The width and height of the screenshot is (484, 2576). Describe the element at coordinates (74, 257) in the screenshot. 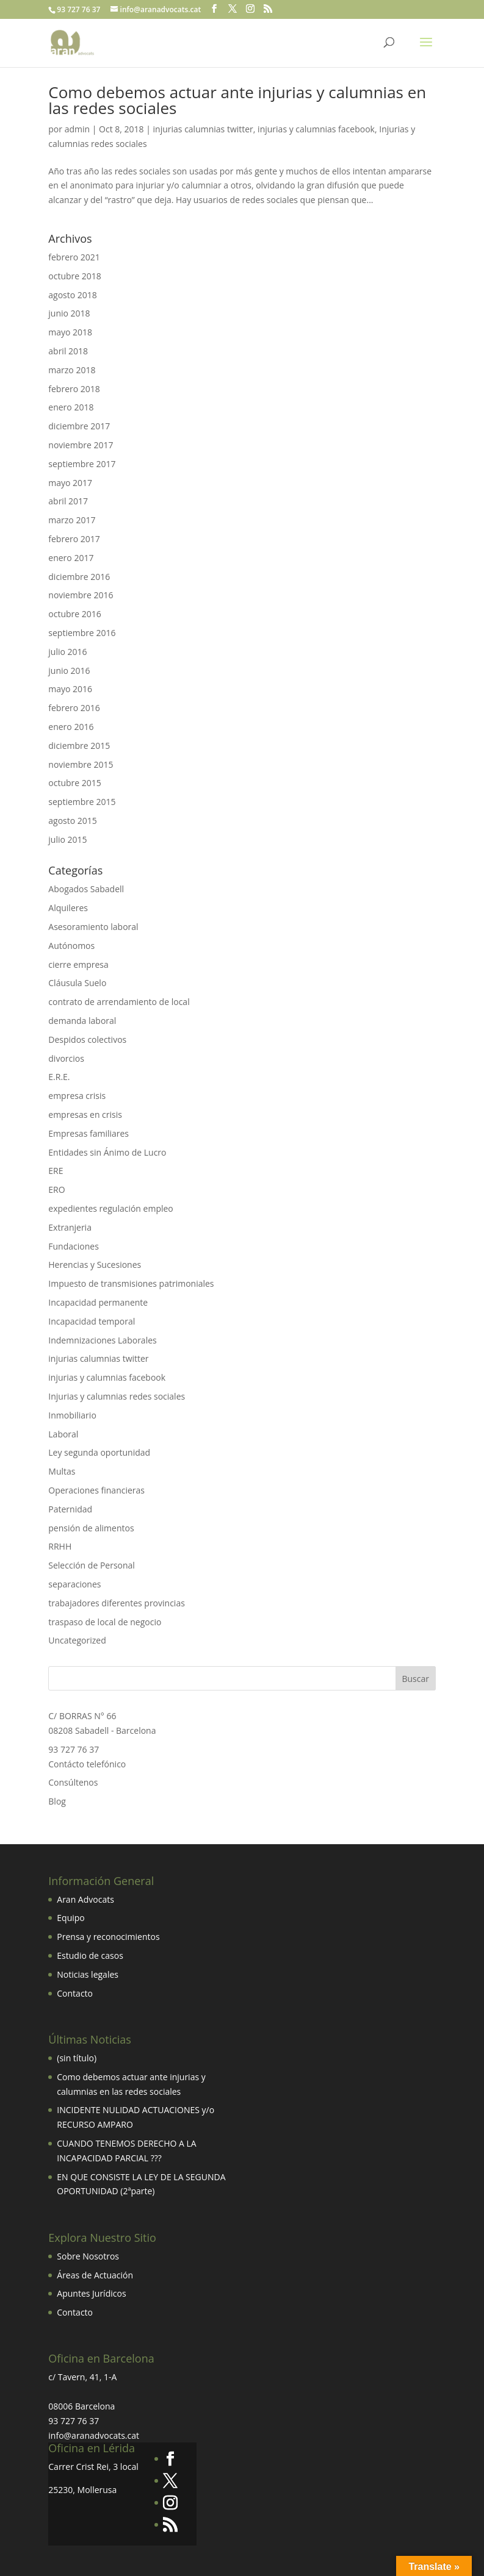

I see `febrero 2021` at that location.